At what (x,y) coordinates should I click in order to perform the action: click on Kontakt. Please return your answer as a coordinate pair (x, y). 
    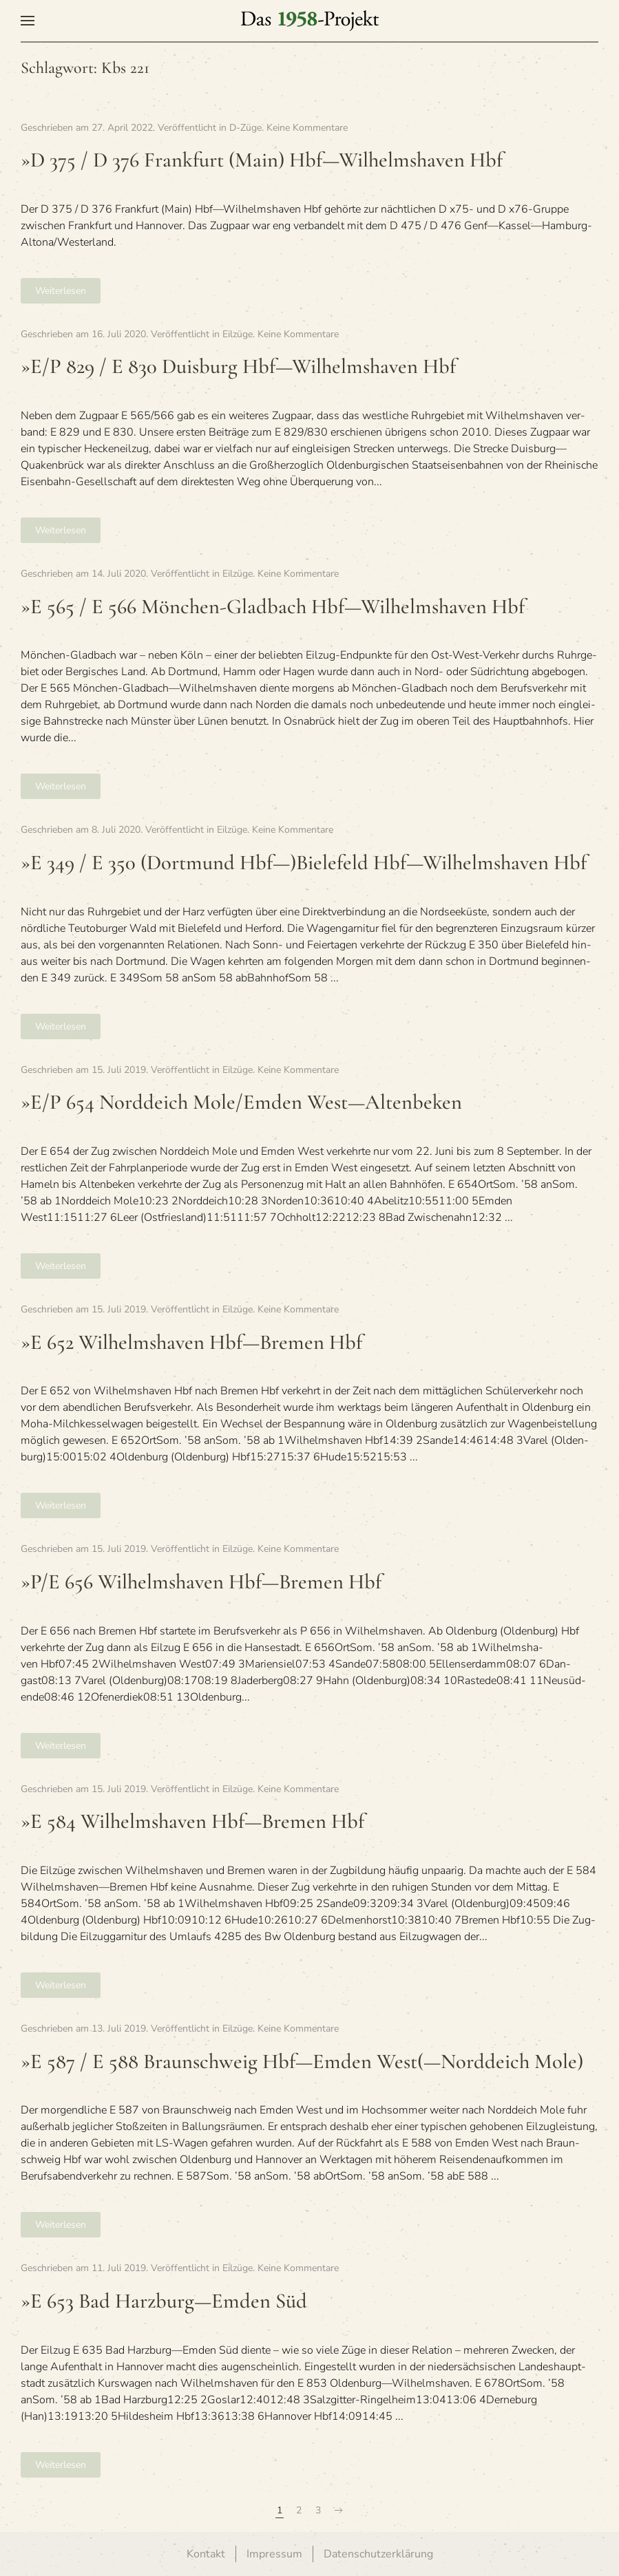
    Looking at the image, I should click on (206, 2554).